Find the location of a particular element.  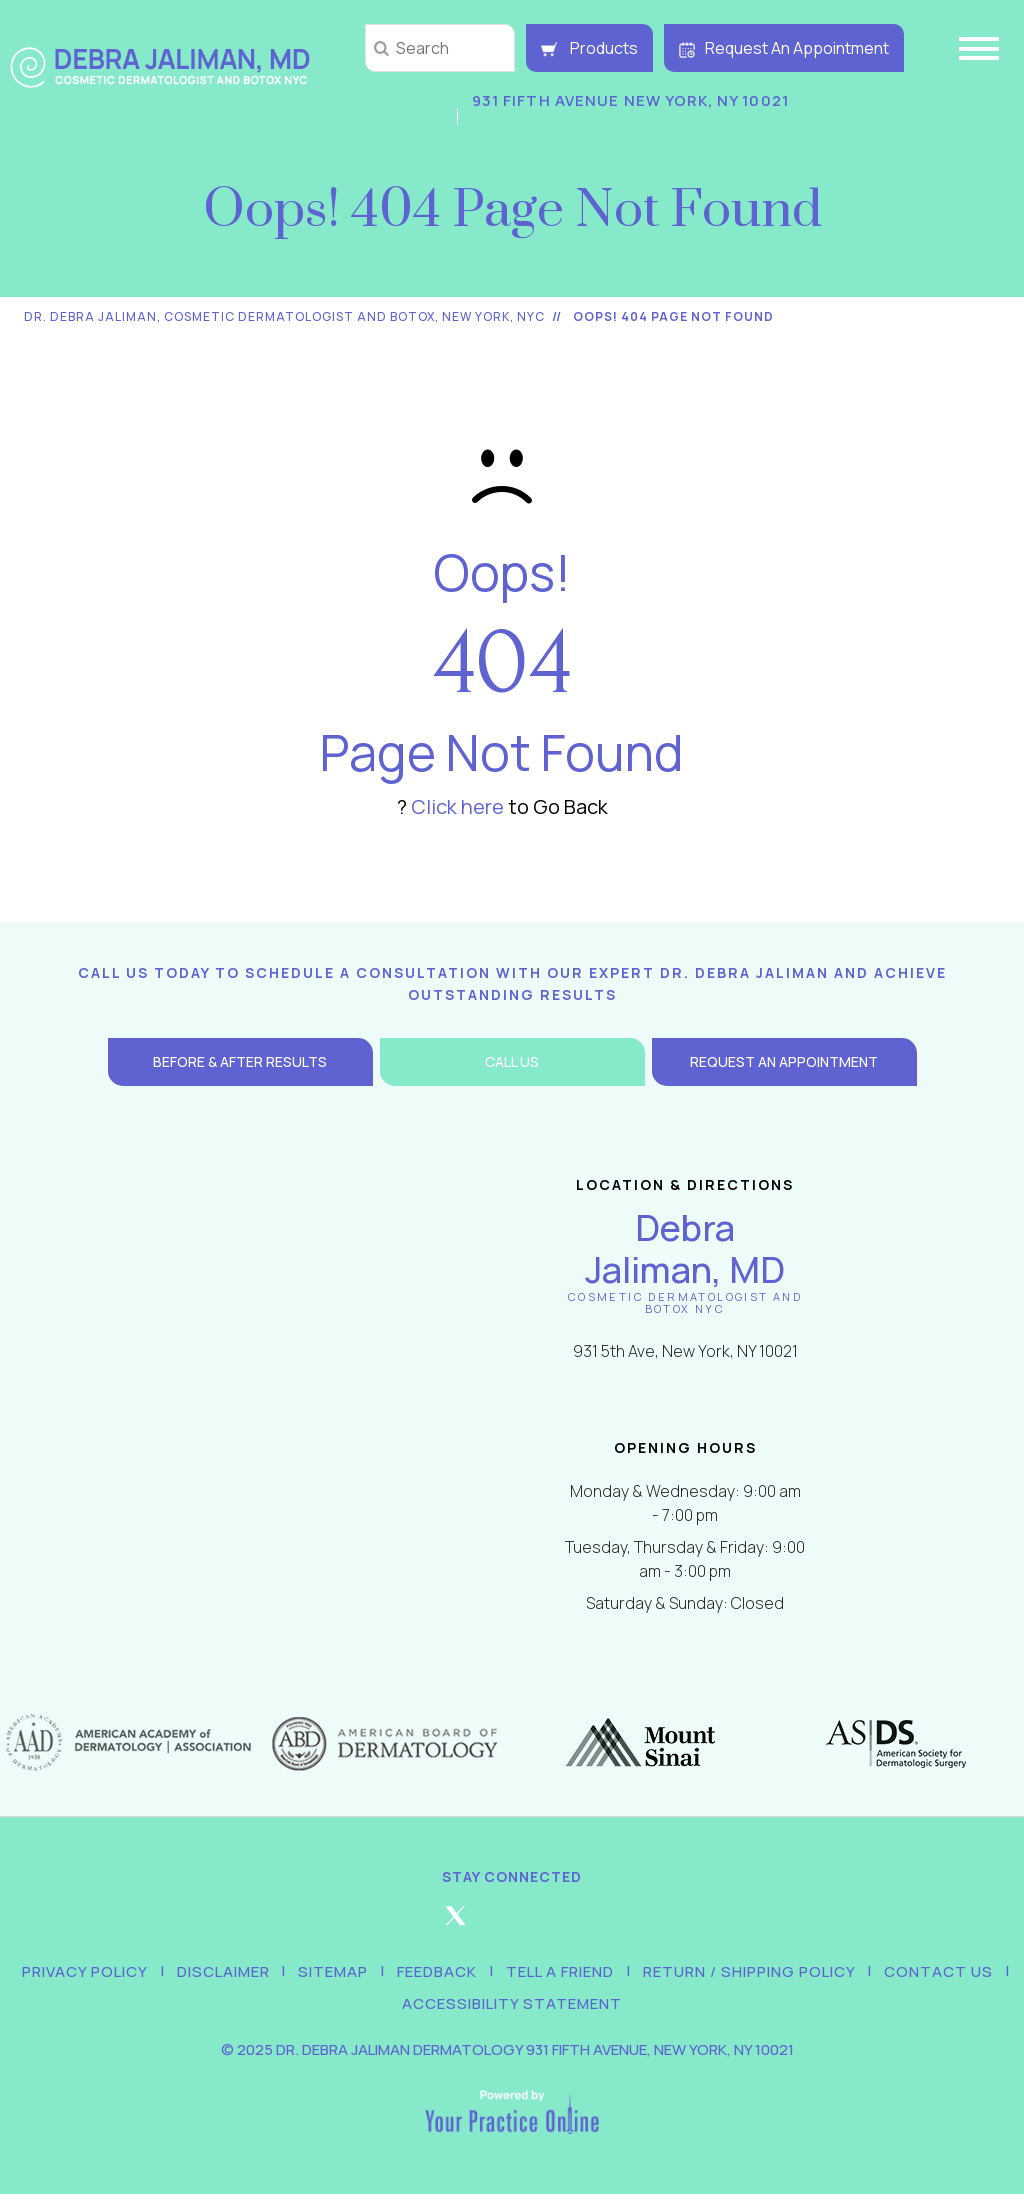

Click here is located at coordinates (457, 806).